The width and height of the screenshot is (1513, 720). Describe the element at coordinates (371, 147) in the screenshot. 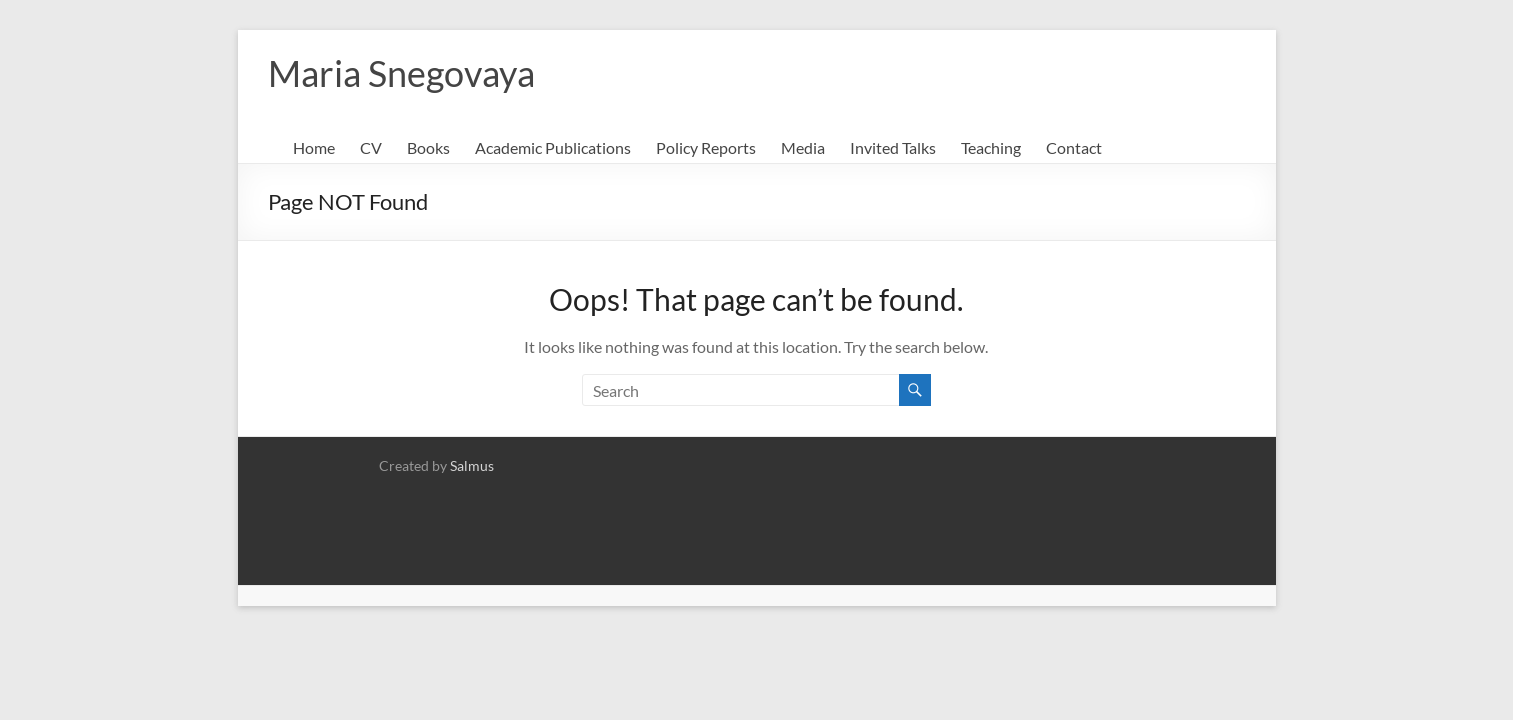

I see `CV` at that location.